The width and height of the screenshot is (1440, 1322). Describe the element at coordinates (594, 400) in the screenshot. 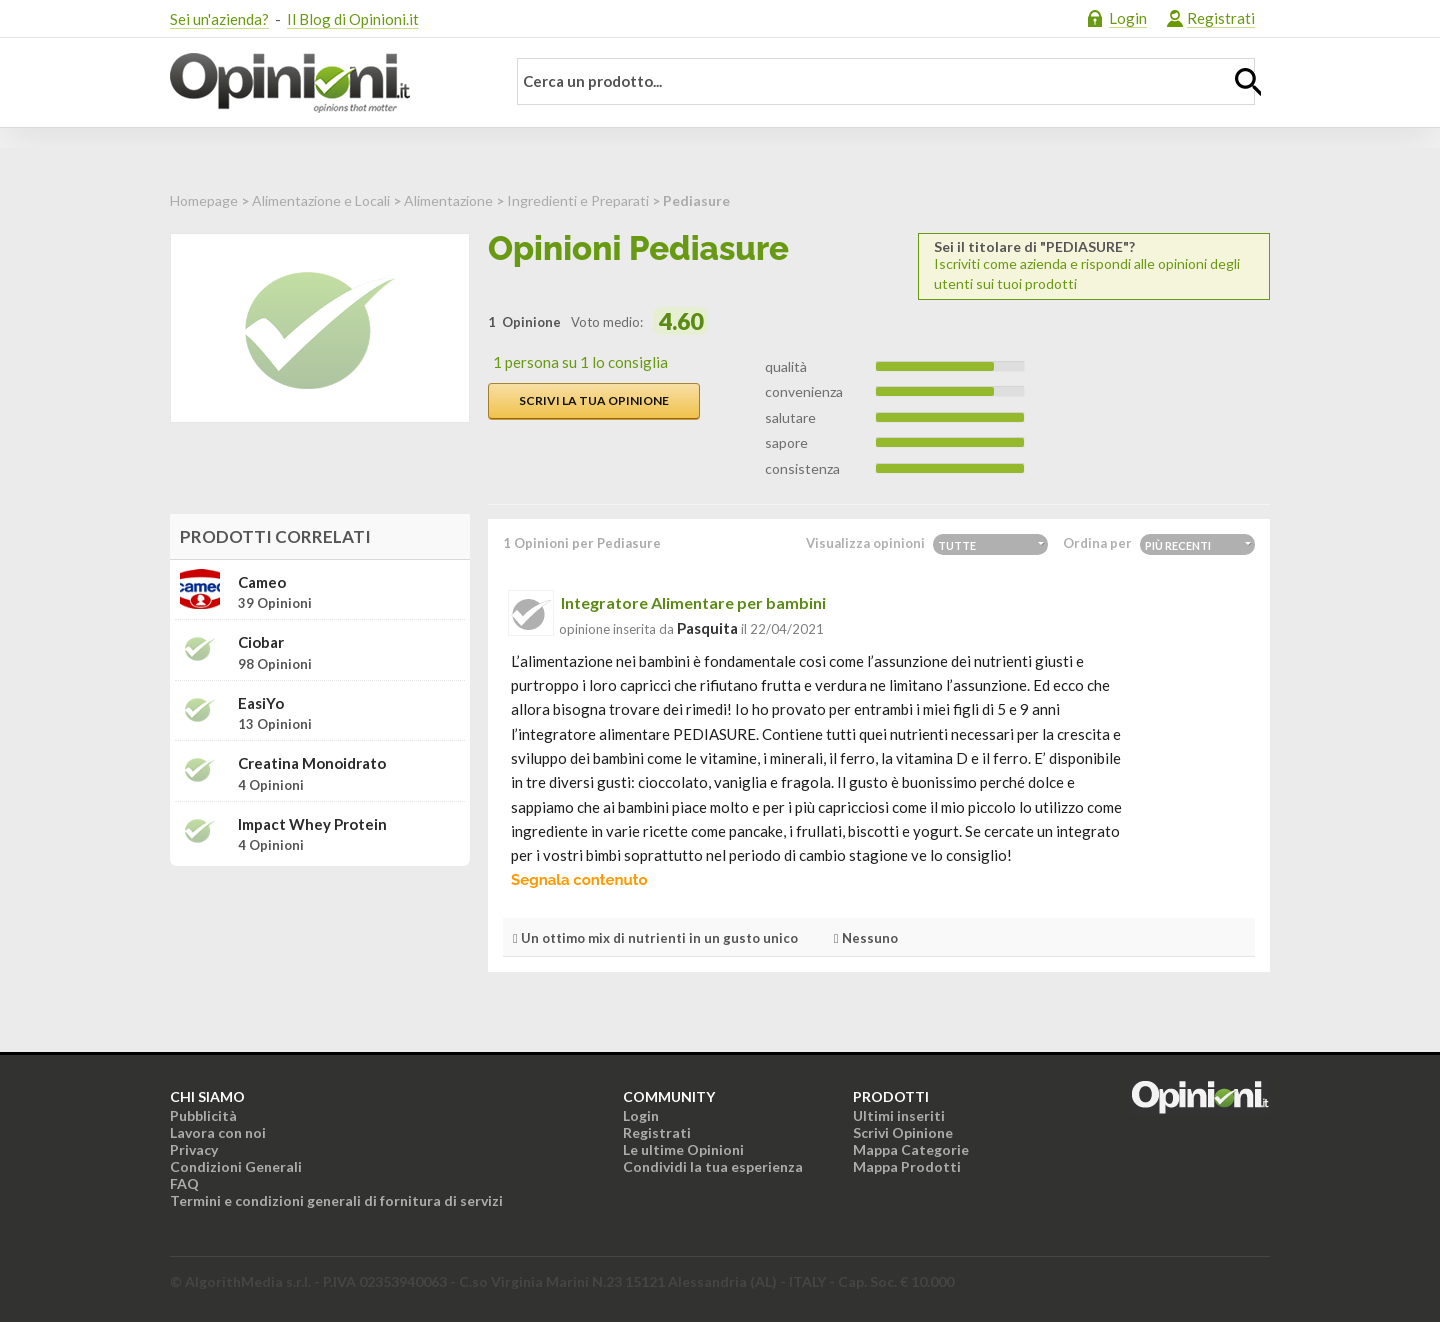

I see `Scrivi la tua opinione` at that location.